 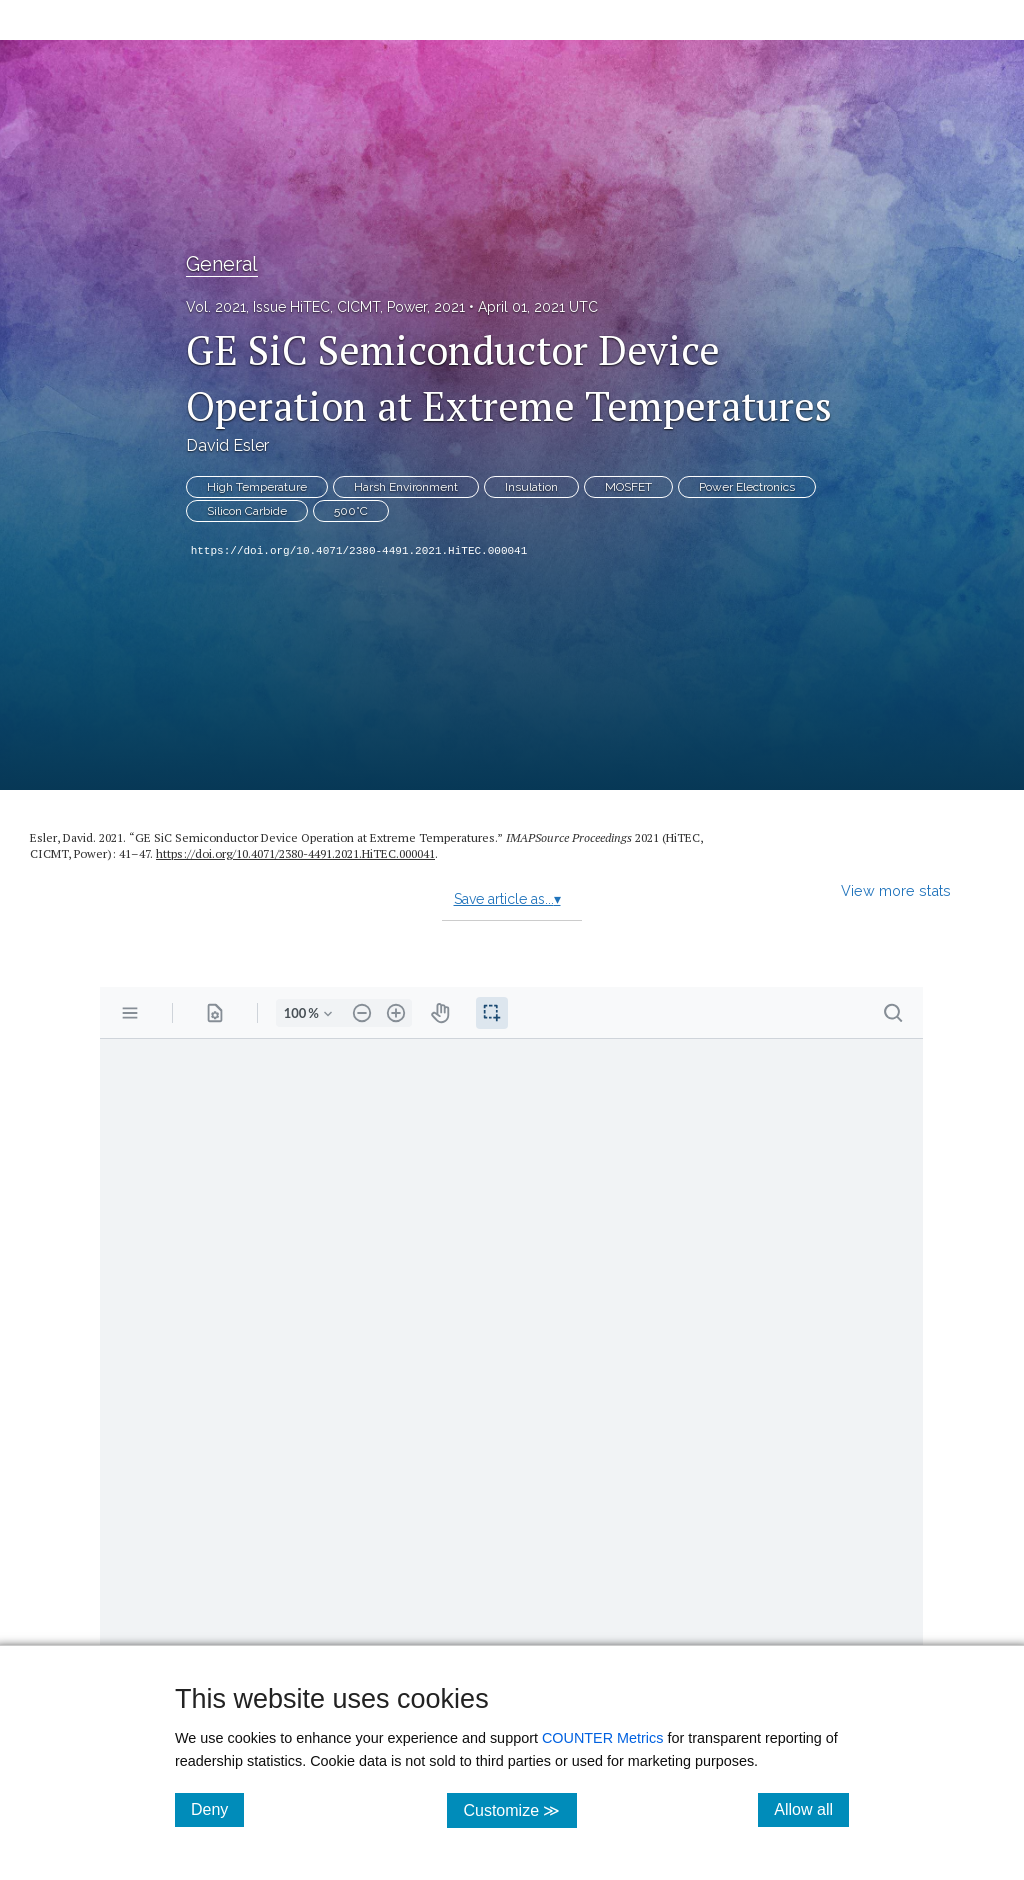 What do you see at coordinates (359, 551) in the screenshot?
I see `https://doi.org/10.4071/2380-4491.2021.HiTEC.000041` at bounding box center [359, 551].